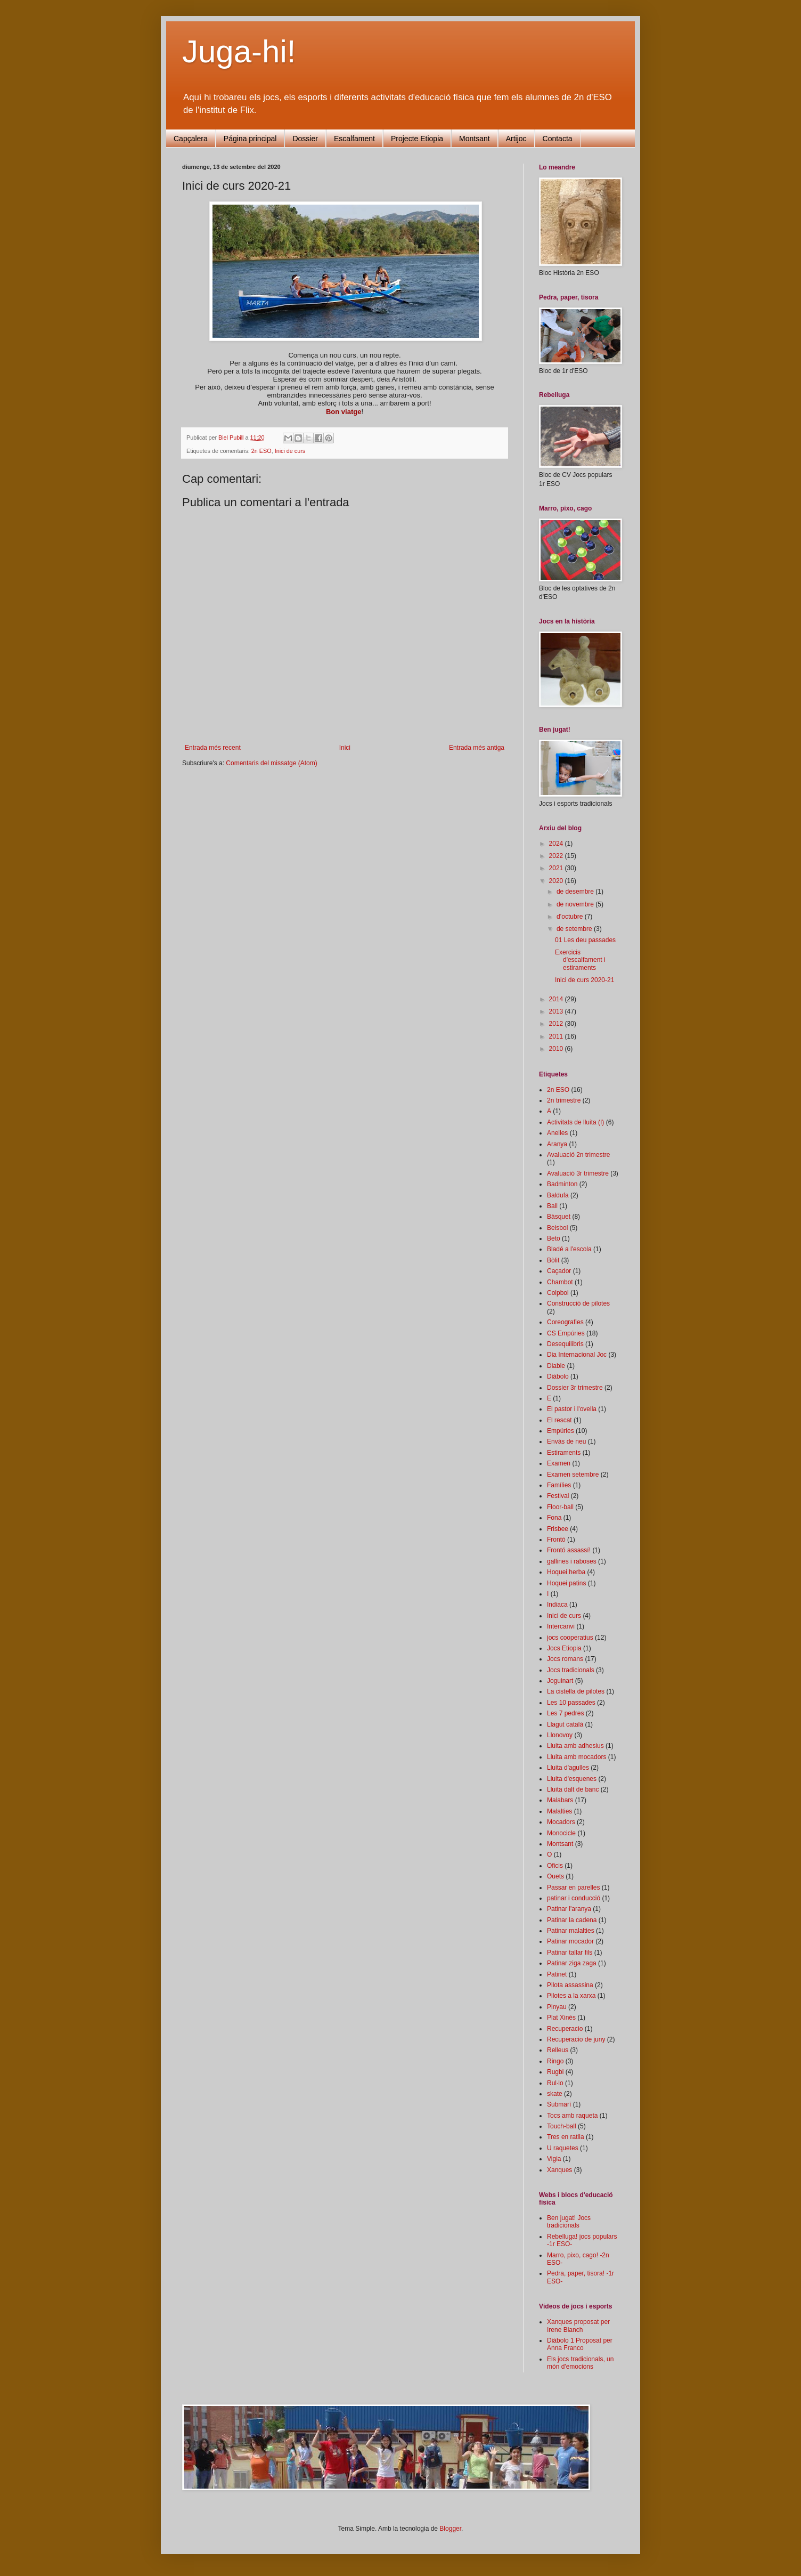 The height and width of the screenshot is (2576, 801). Describe the element at coordinates (557, 1604) in the screenshot. I see `Indiaca` at that location.